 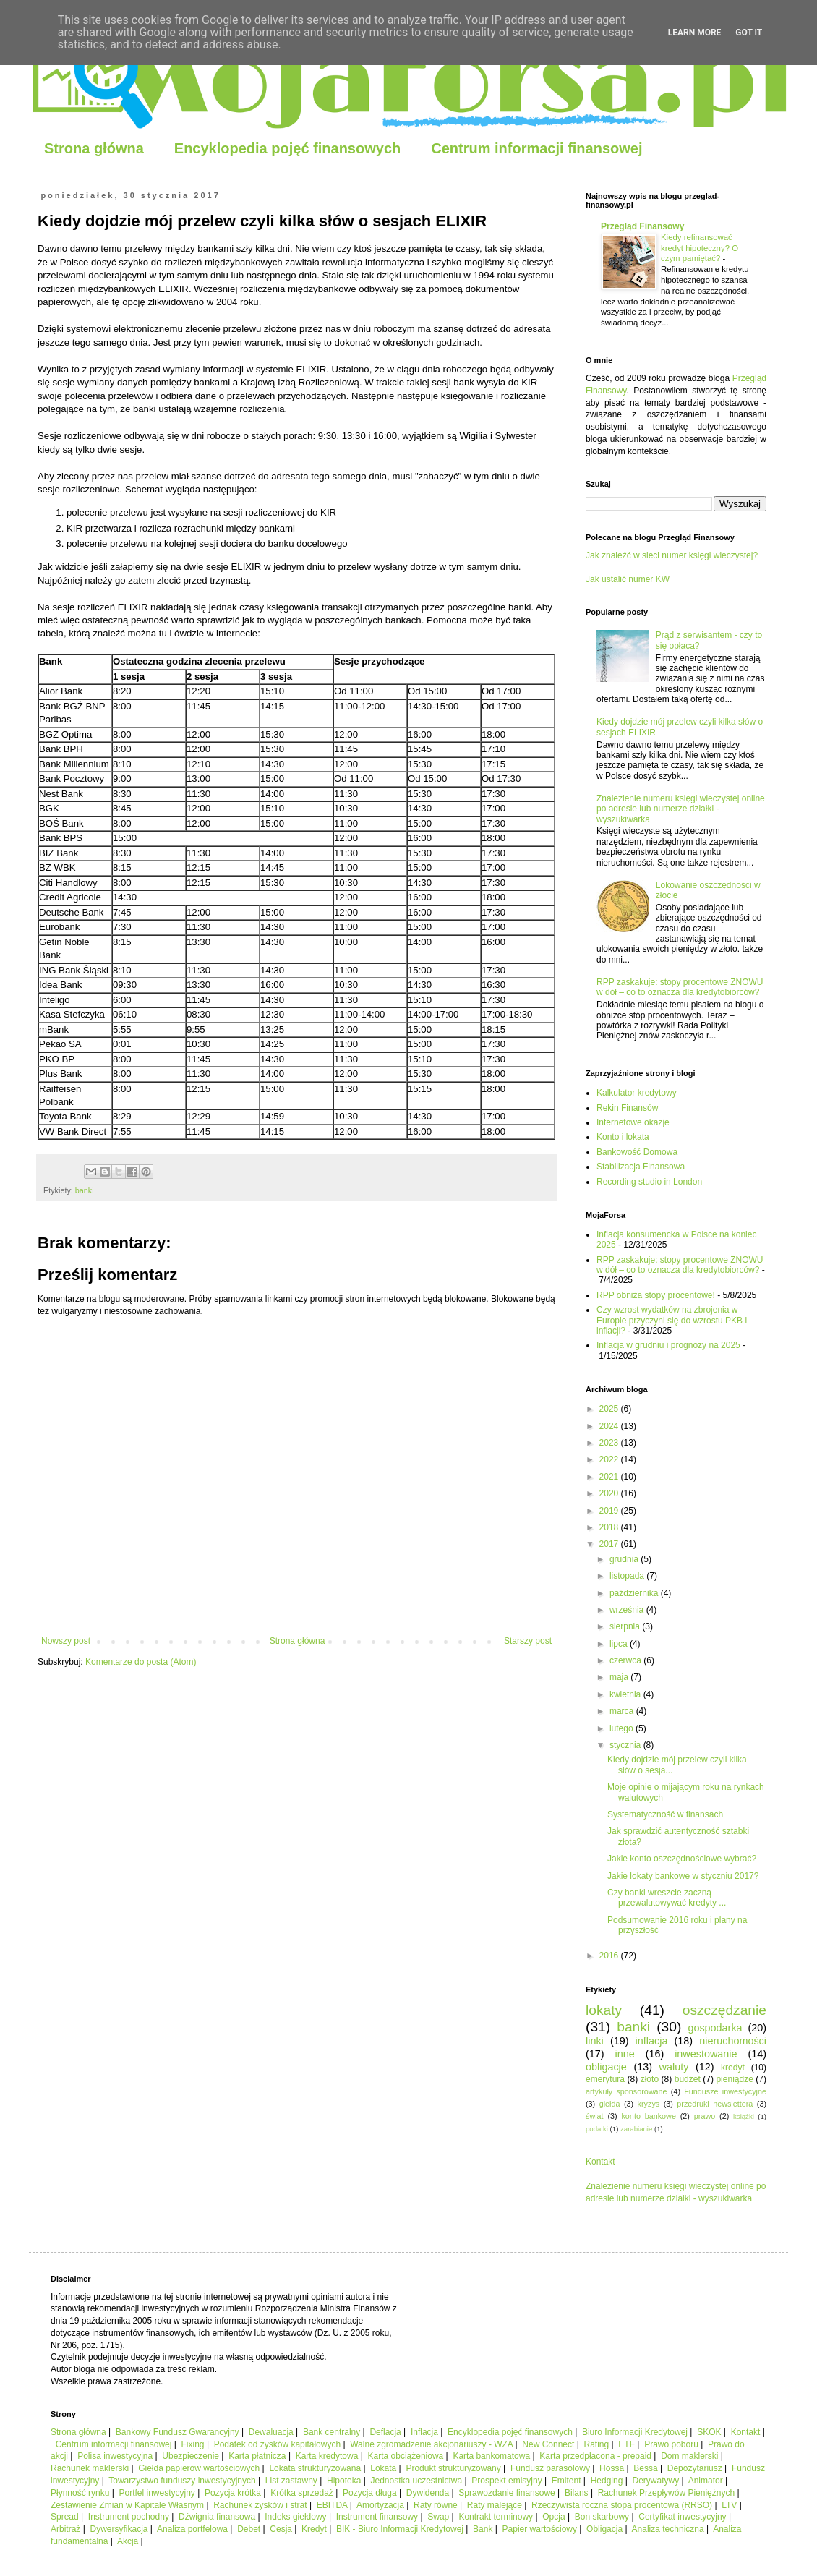 I want to click on 2018, so click(x=610, y=1527).